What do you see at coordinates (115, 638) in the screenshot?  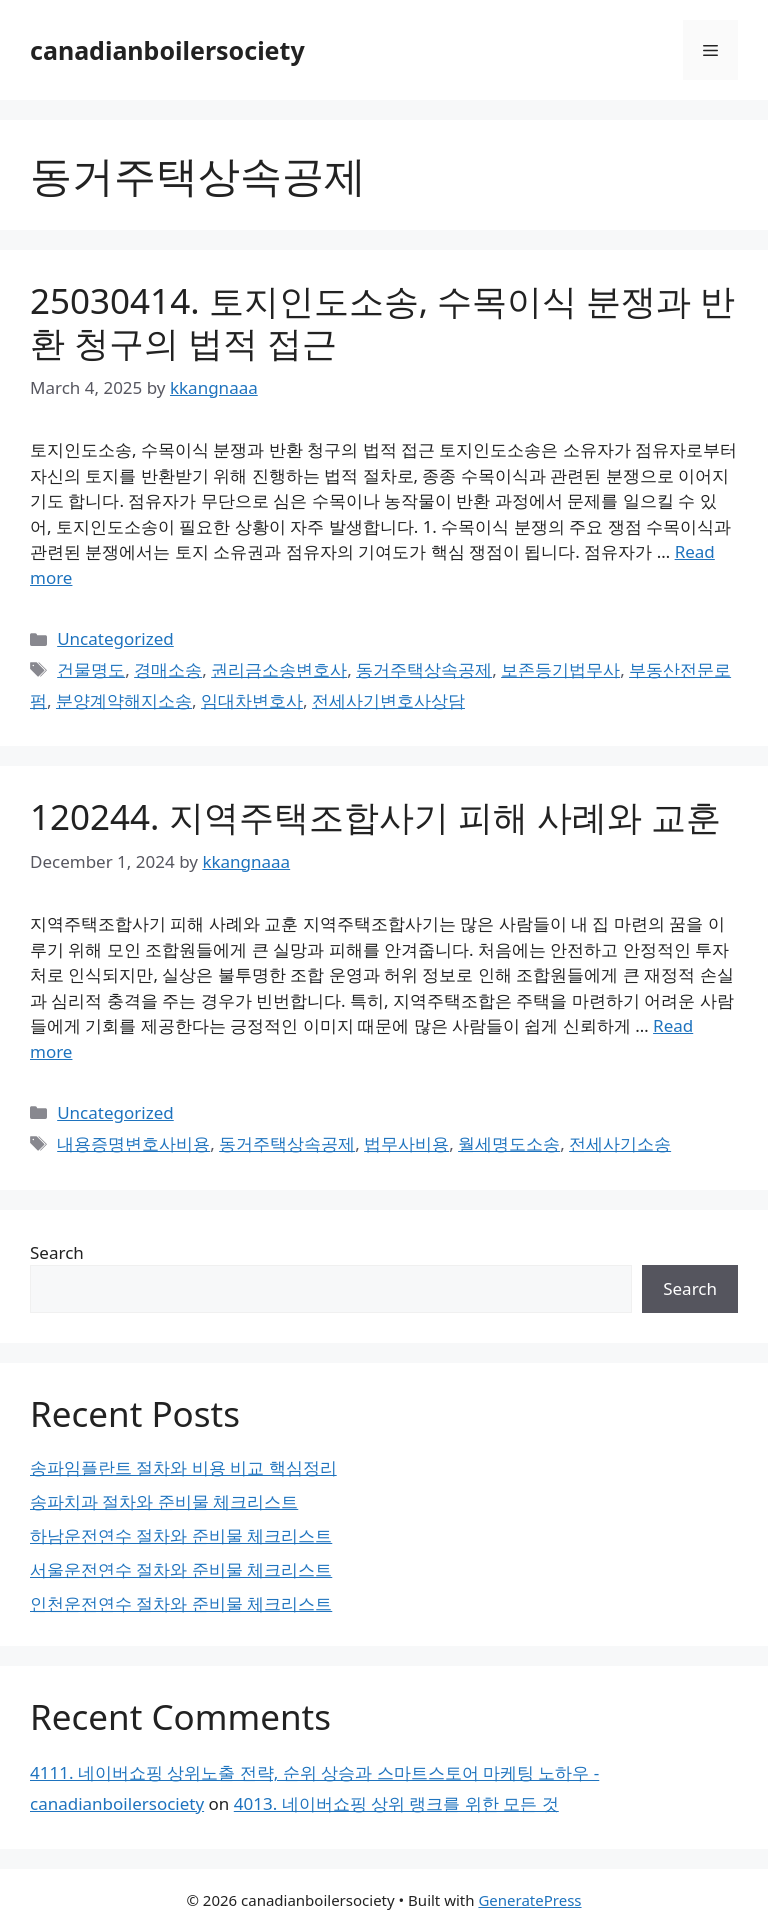 I see `Uncategorized` at bounding box center [115, 638].